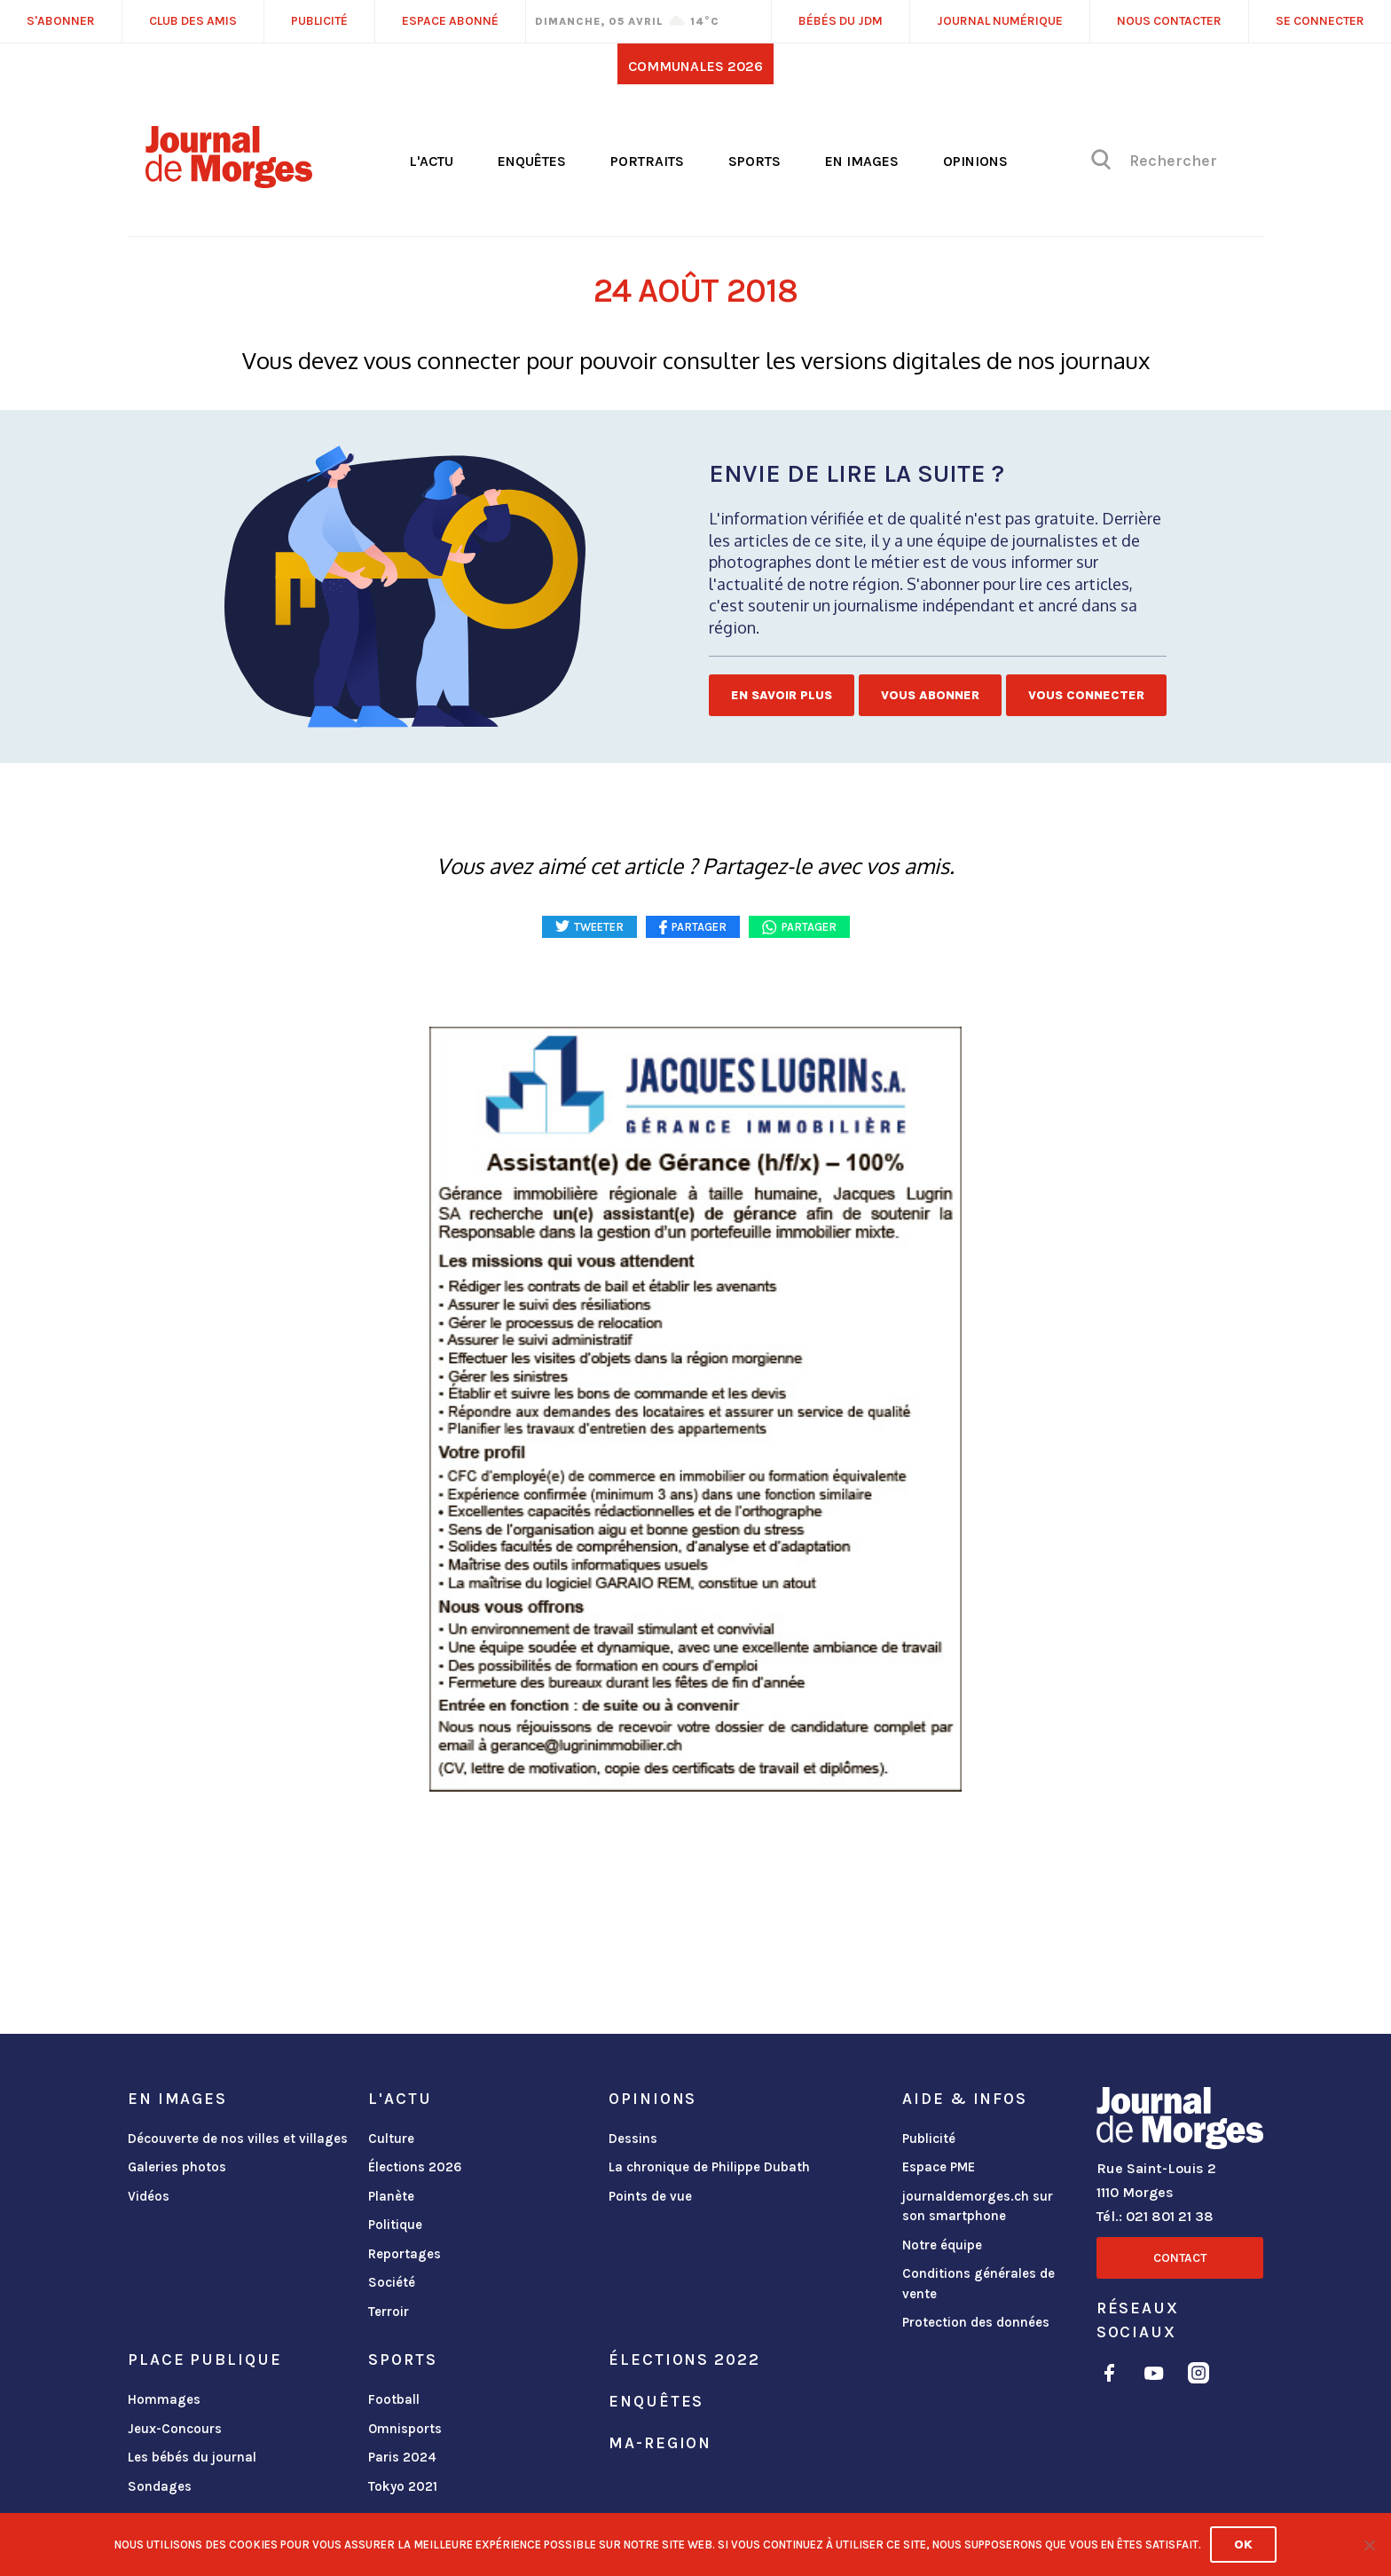  What do you see at coordinates (647, 161) in the screenshot?
I see `Portraits` at bounding box center [647, 161].